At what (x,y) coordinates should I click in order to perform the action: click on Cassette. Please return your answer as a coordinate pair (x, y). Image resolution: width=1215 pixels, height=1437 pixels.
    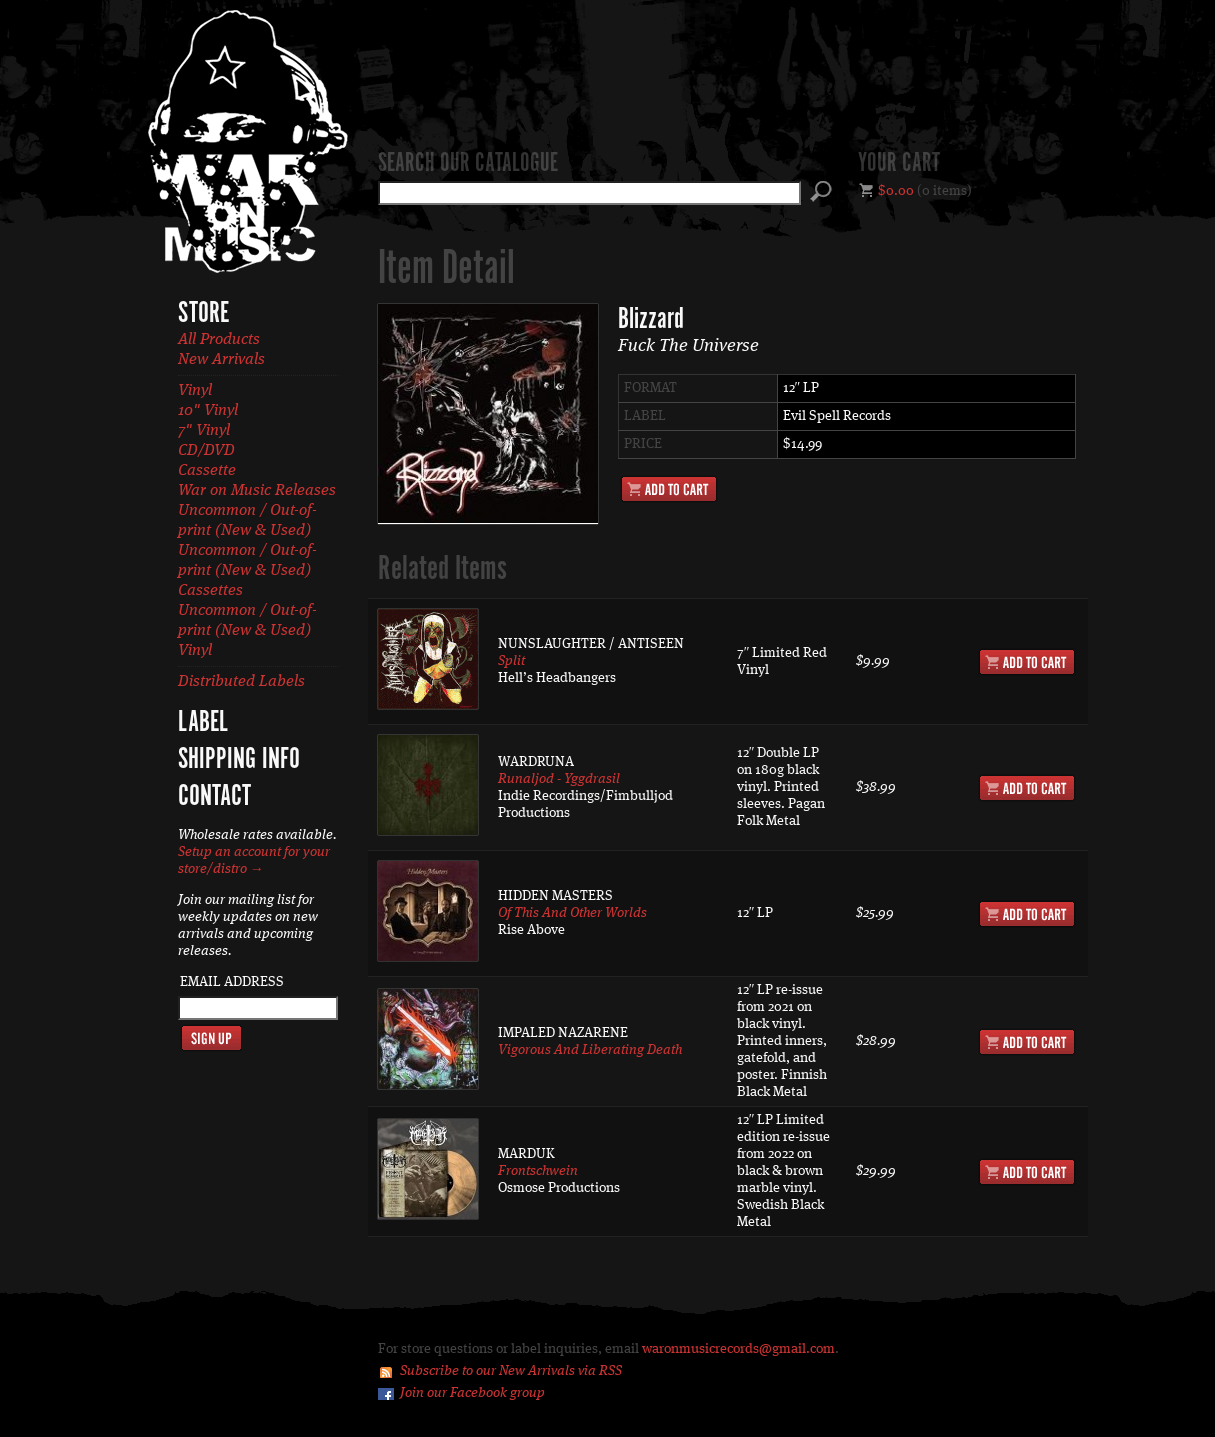
    Looking at the image, I should click on (207, 471).